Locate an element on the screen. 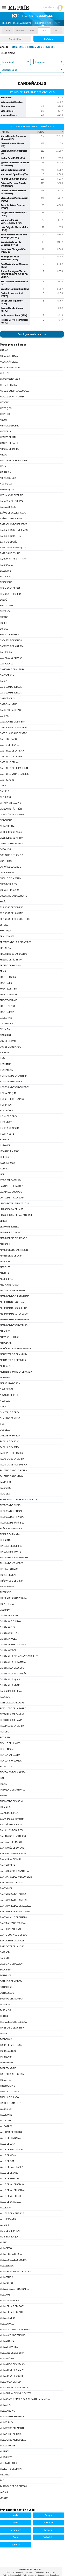 Image resolution: width=64 pixels, height=2576 pixels. MADRIGALEJO DEL MONTE is located at coordinates (13, 1238).